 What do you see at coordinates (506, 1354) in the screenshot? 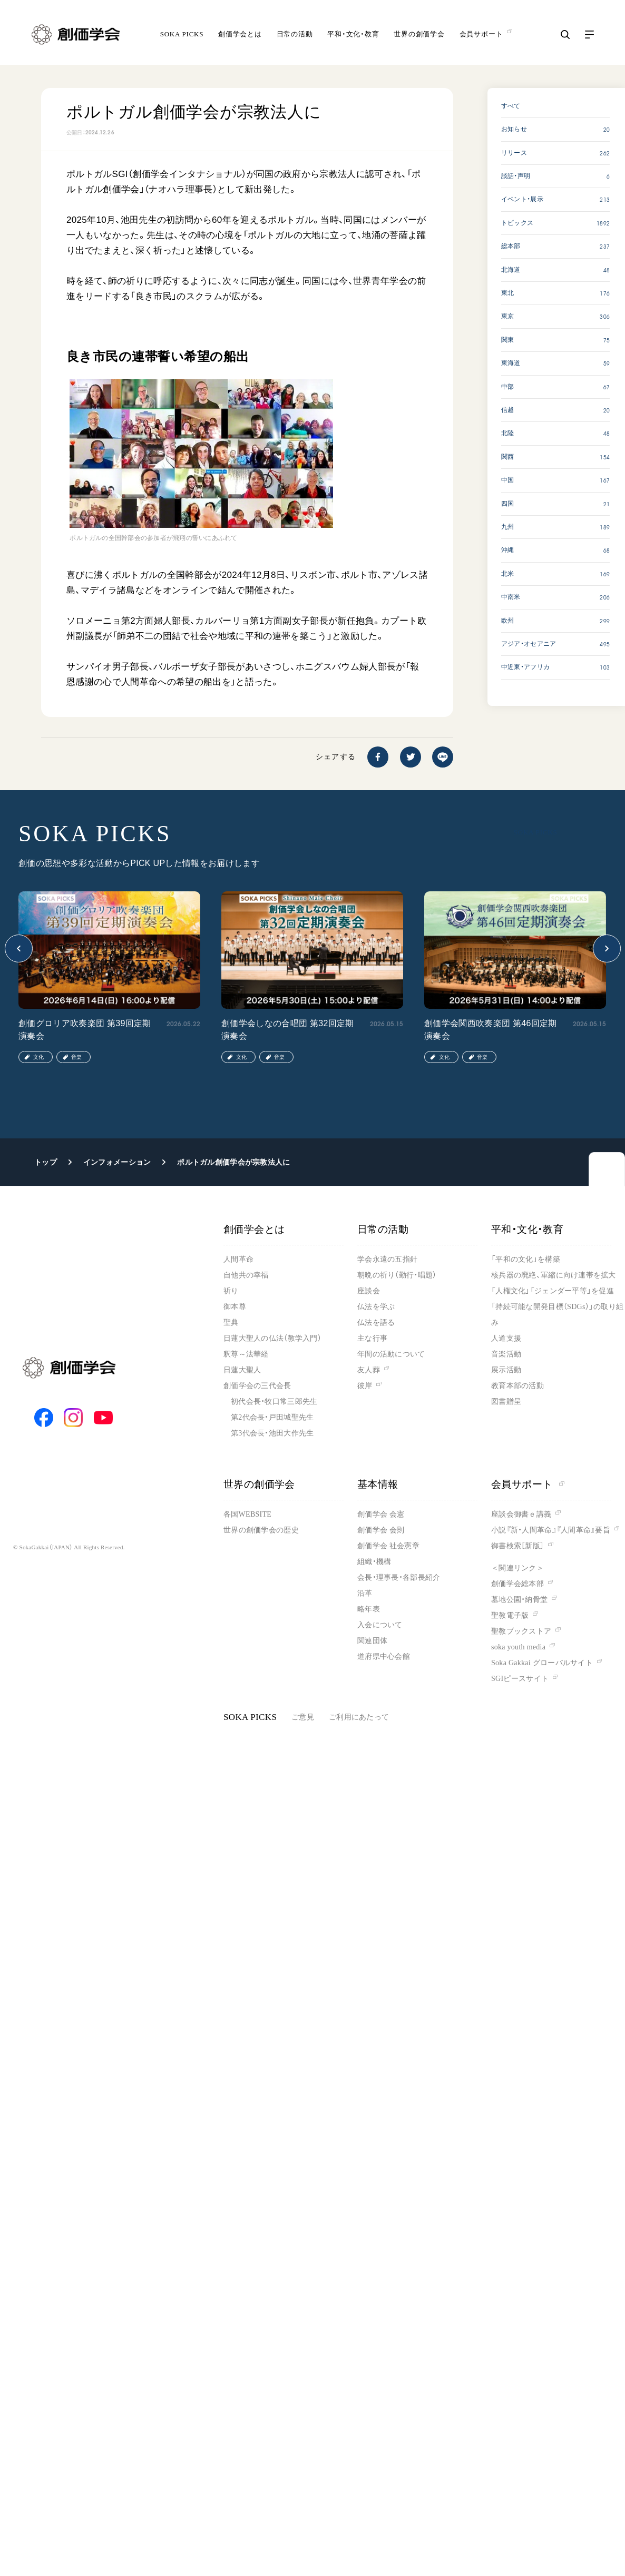
I see `音楽活動` at bounding box center [506, 1354].